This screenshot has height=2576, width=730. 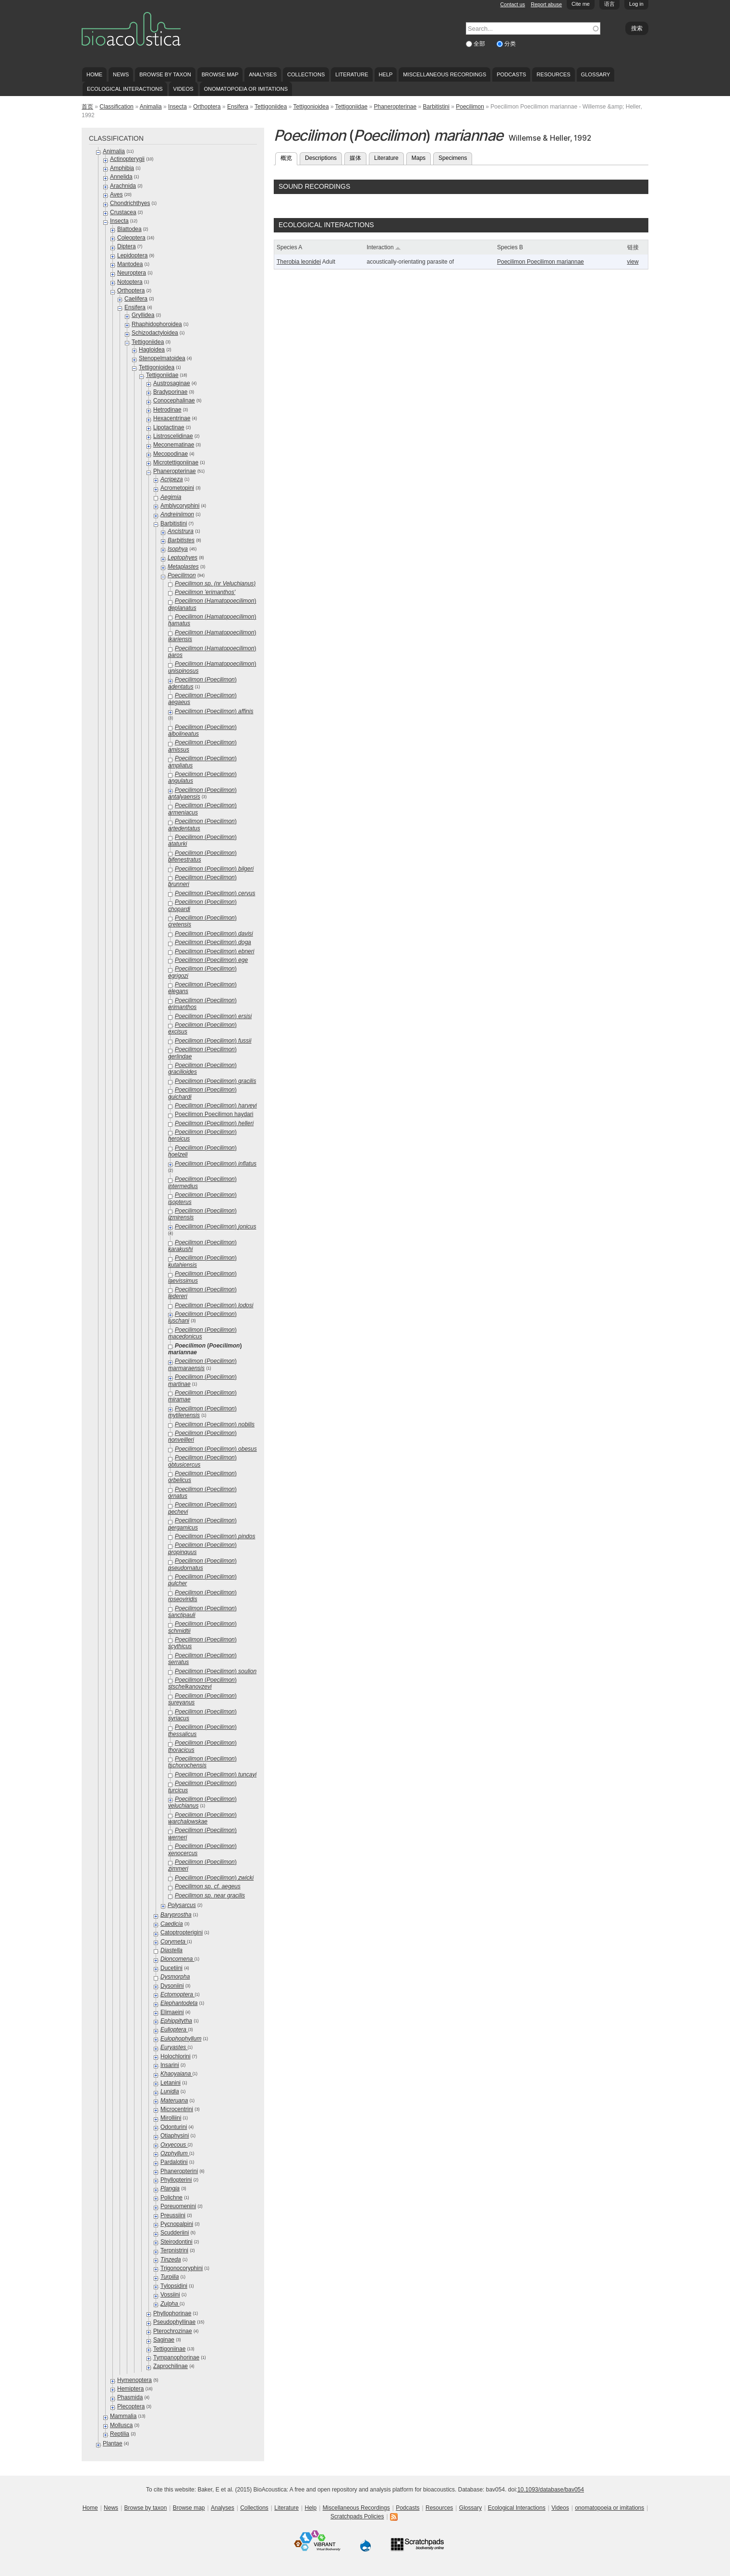 What do you see at coordinates (131, 237) in the screenshot?
I see `Coleoptera` at bounding box center [131, 237].